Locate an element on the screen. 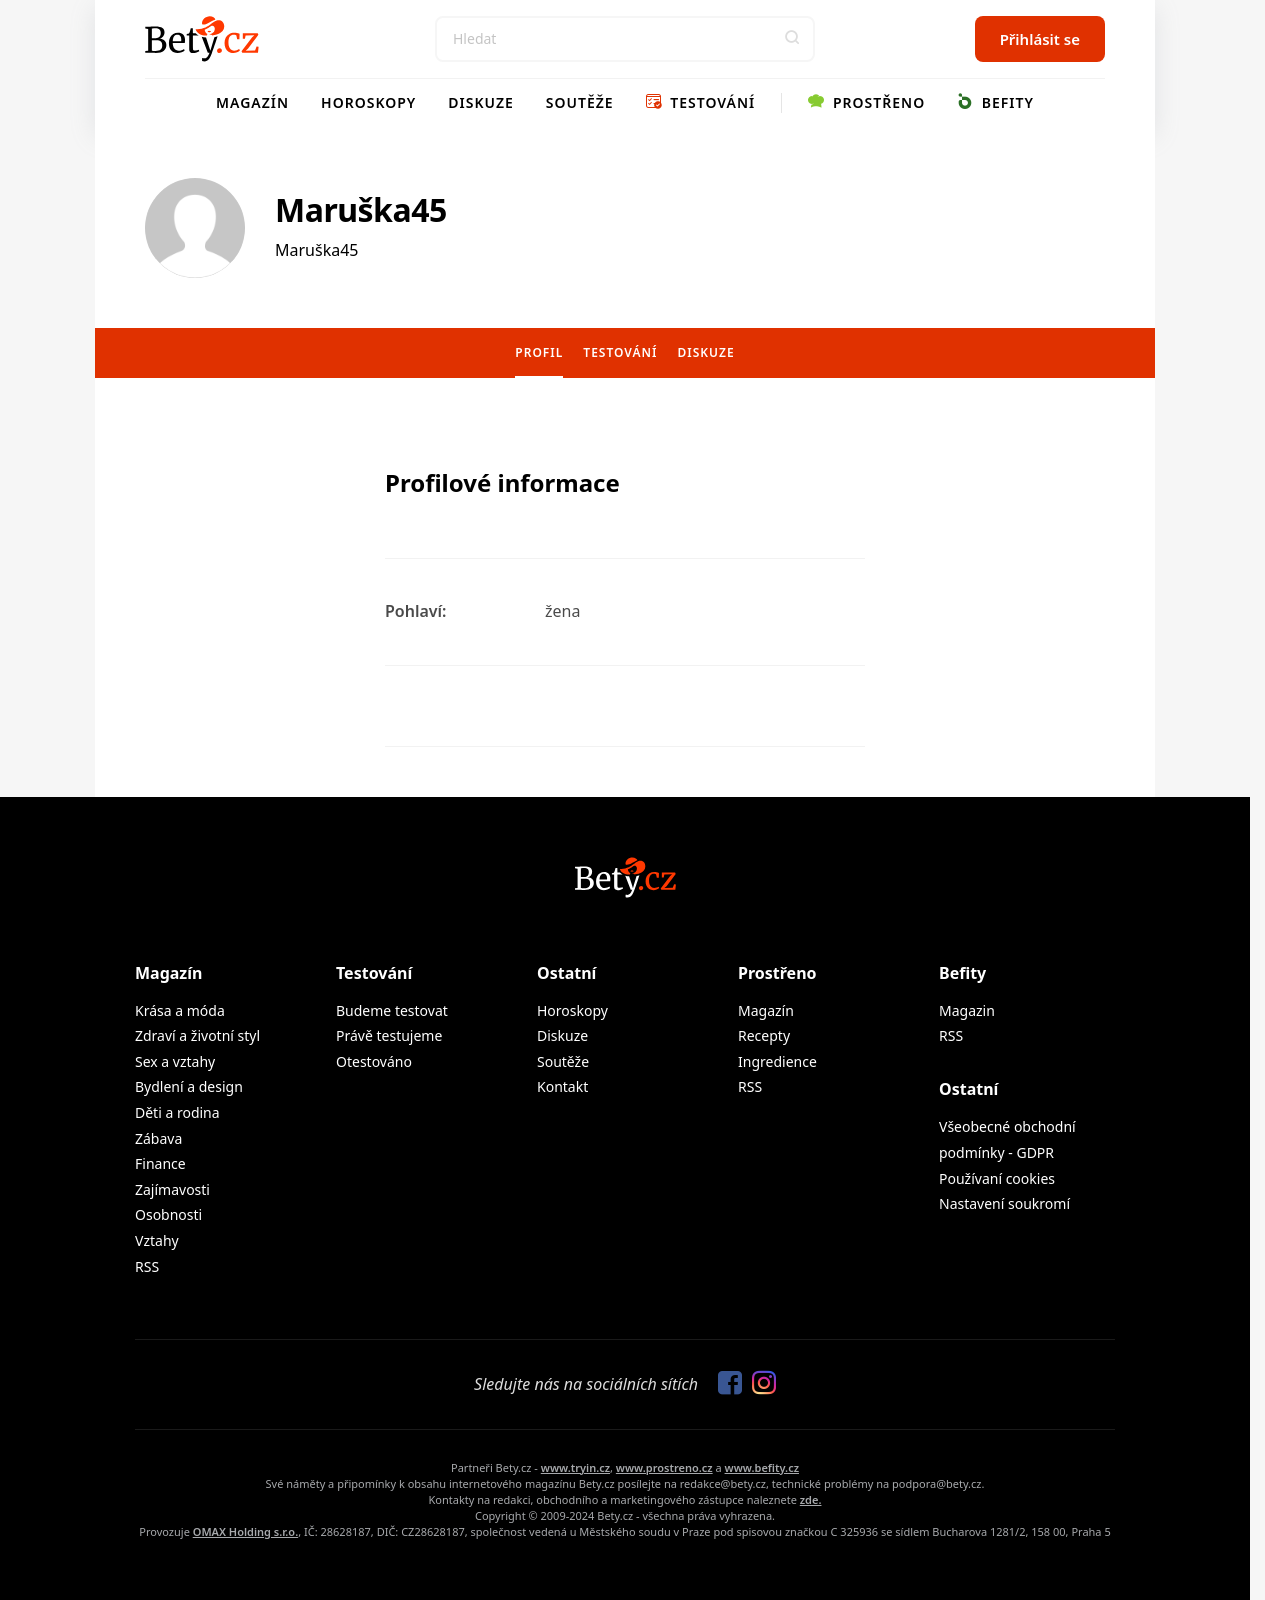 This screenshot has width=1265, height=1600. Vztahy is located at coordinates (157, 1240).